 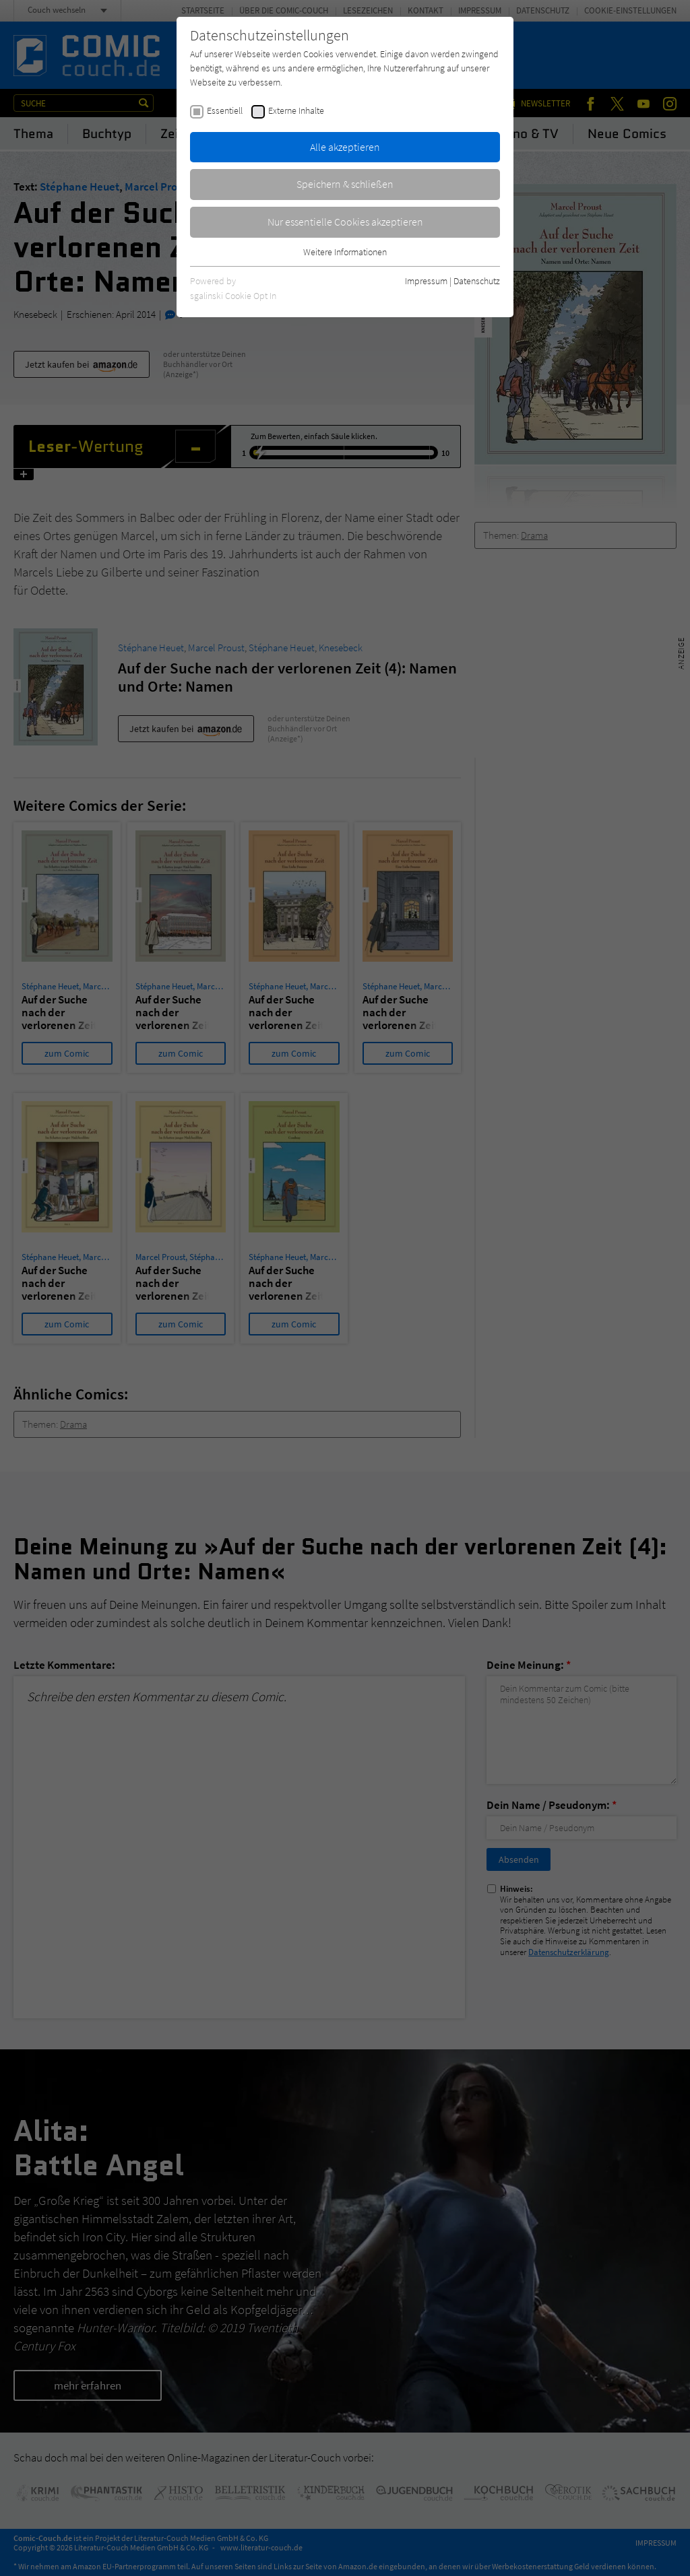 I want to click on Speichern & schließen, so click(x=345, y=184).